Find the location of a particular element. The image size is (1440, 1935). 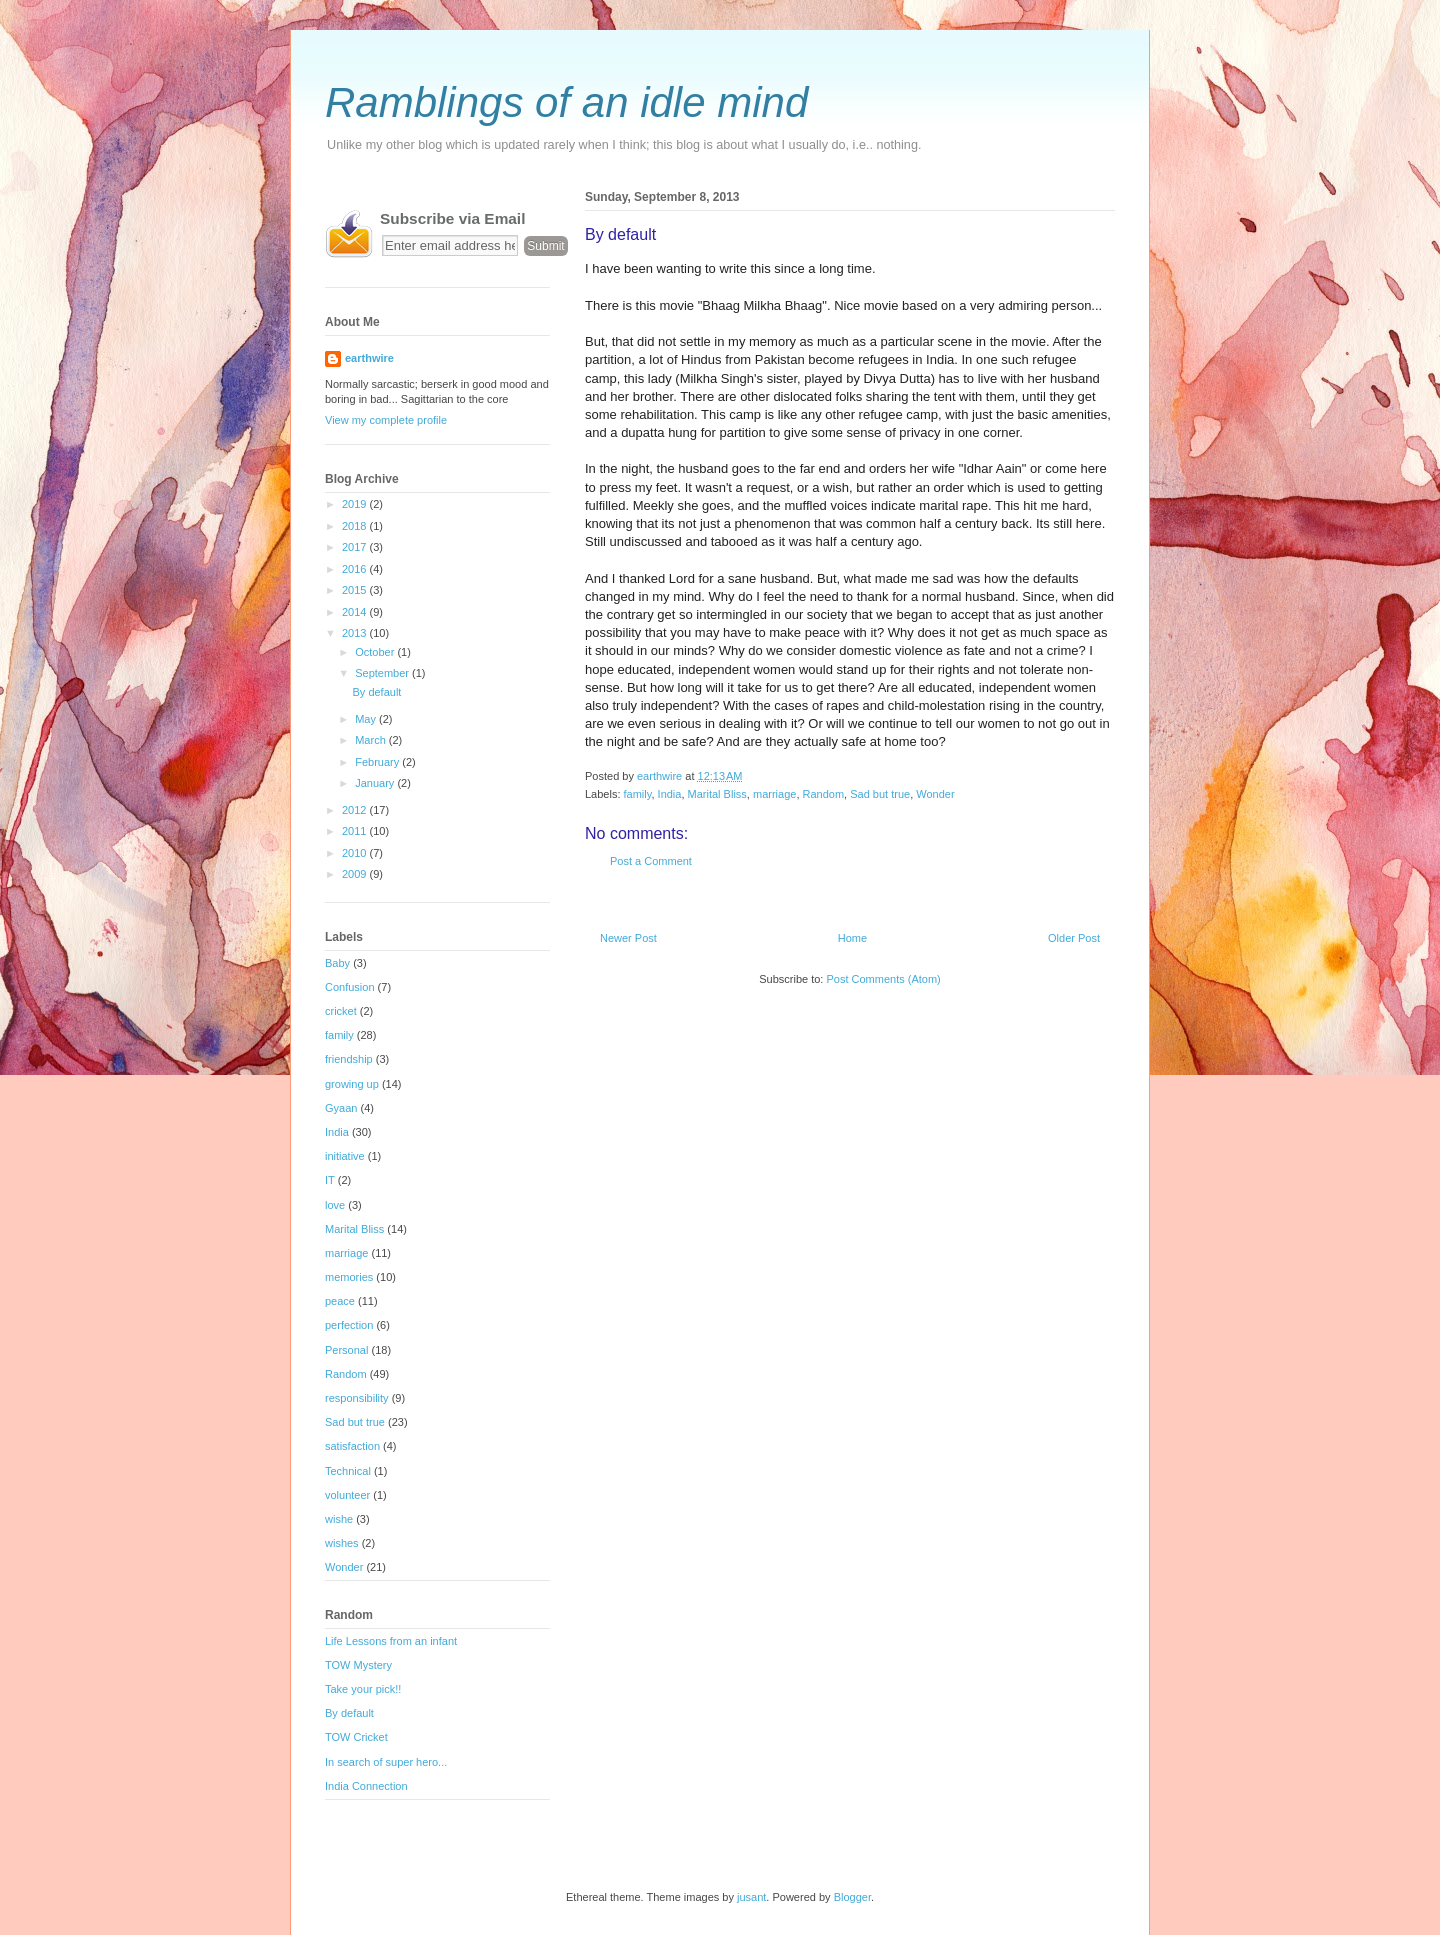

satisfaction is located at coordinates (352, 1446).